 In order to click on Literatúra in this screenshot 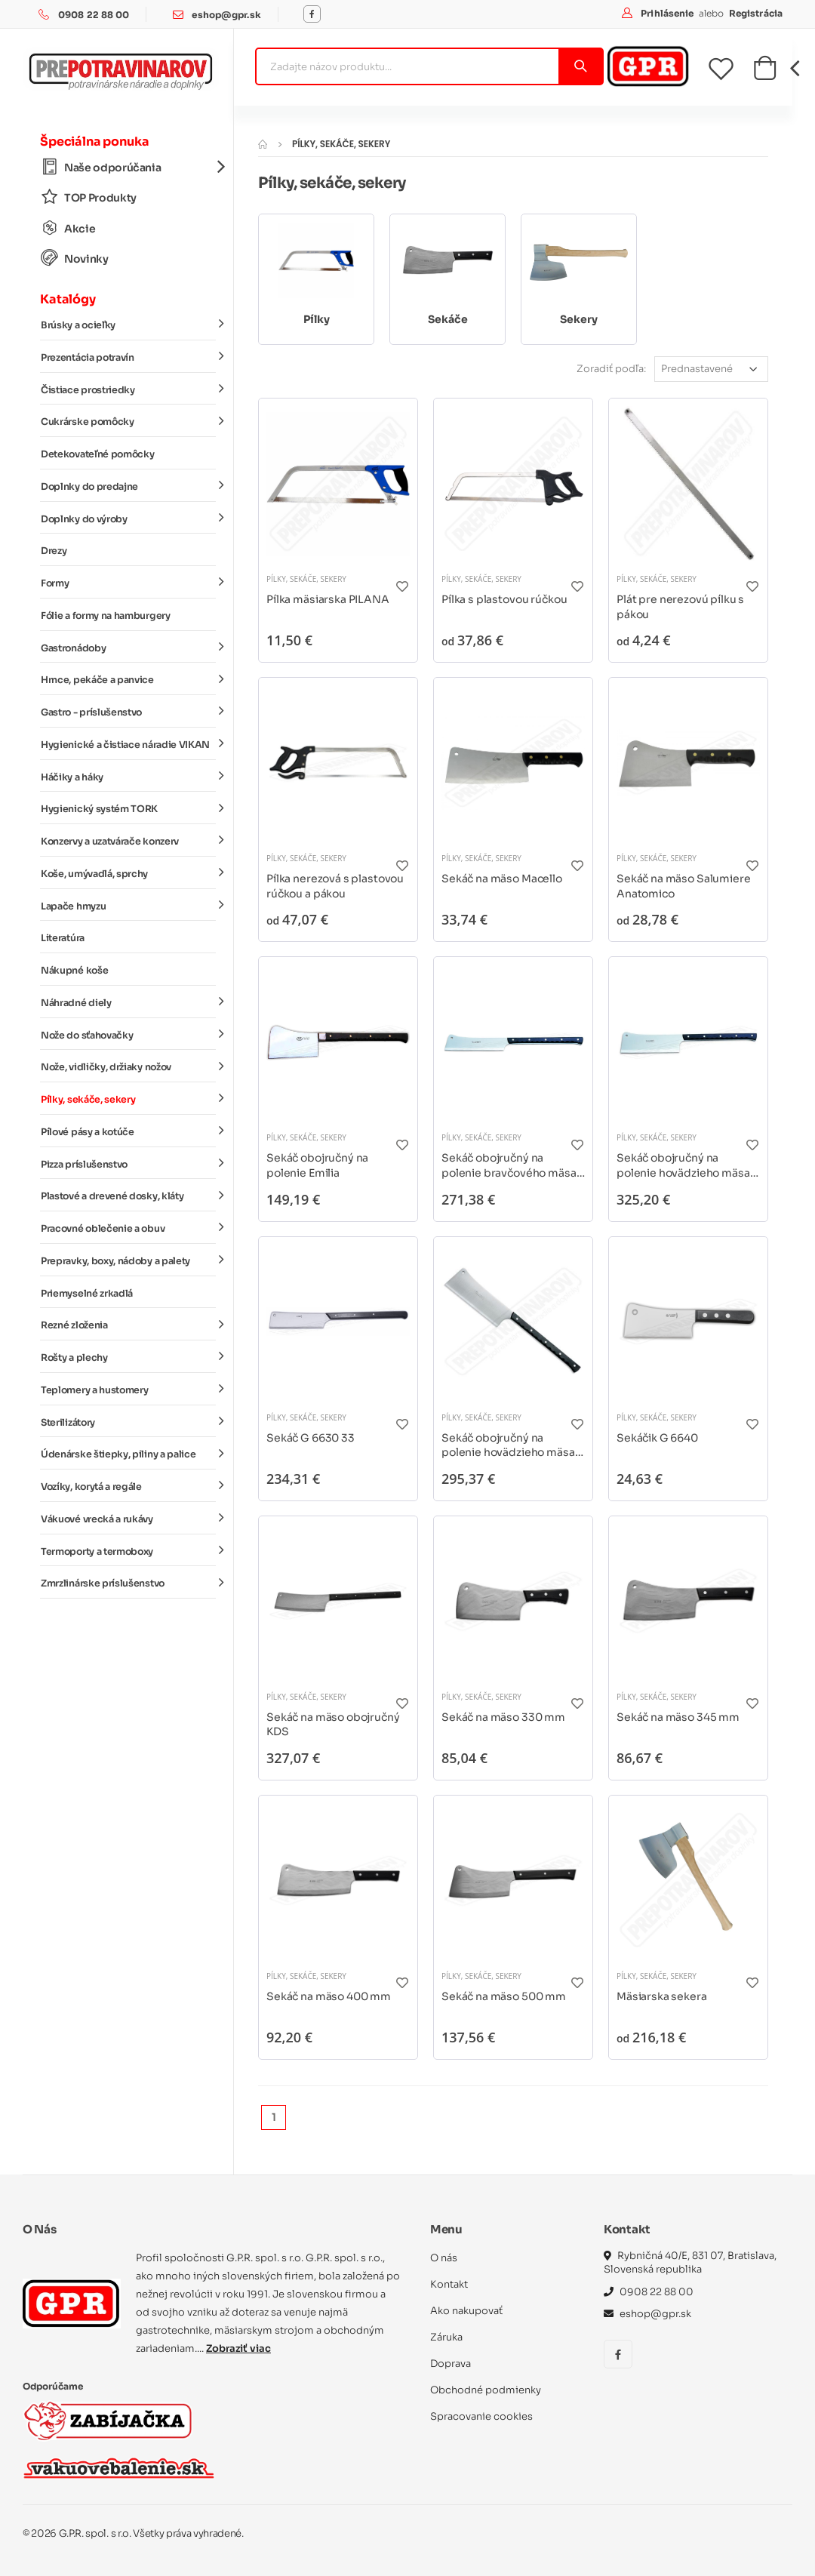, I will do `click(63, 938)`.